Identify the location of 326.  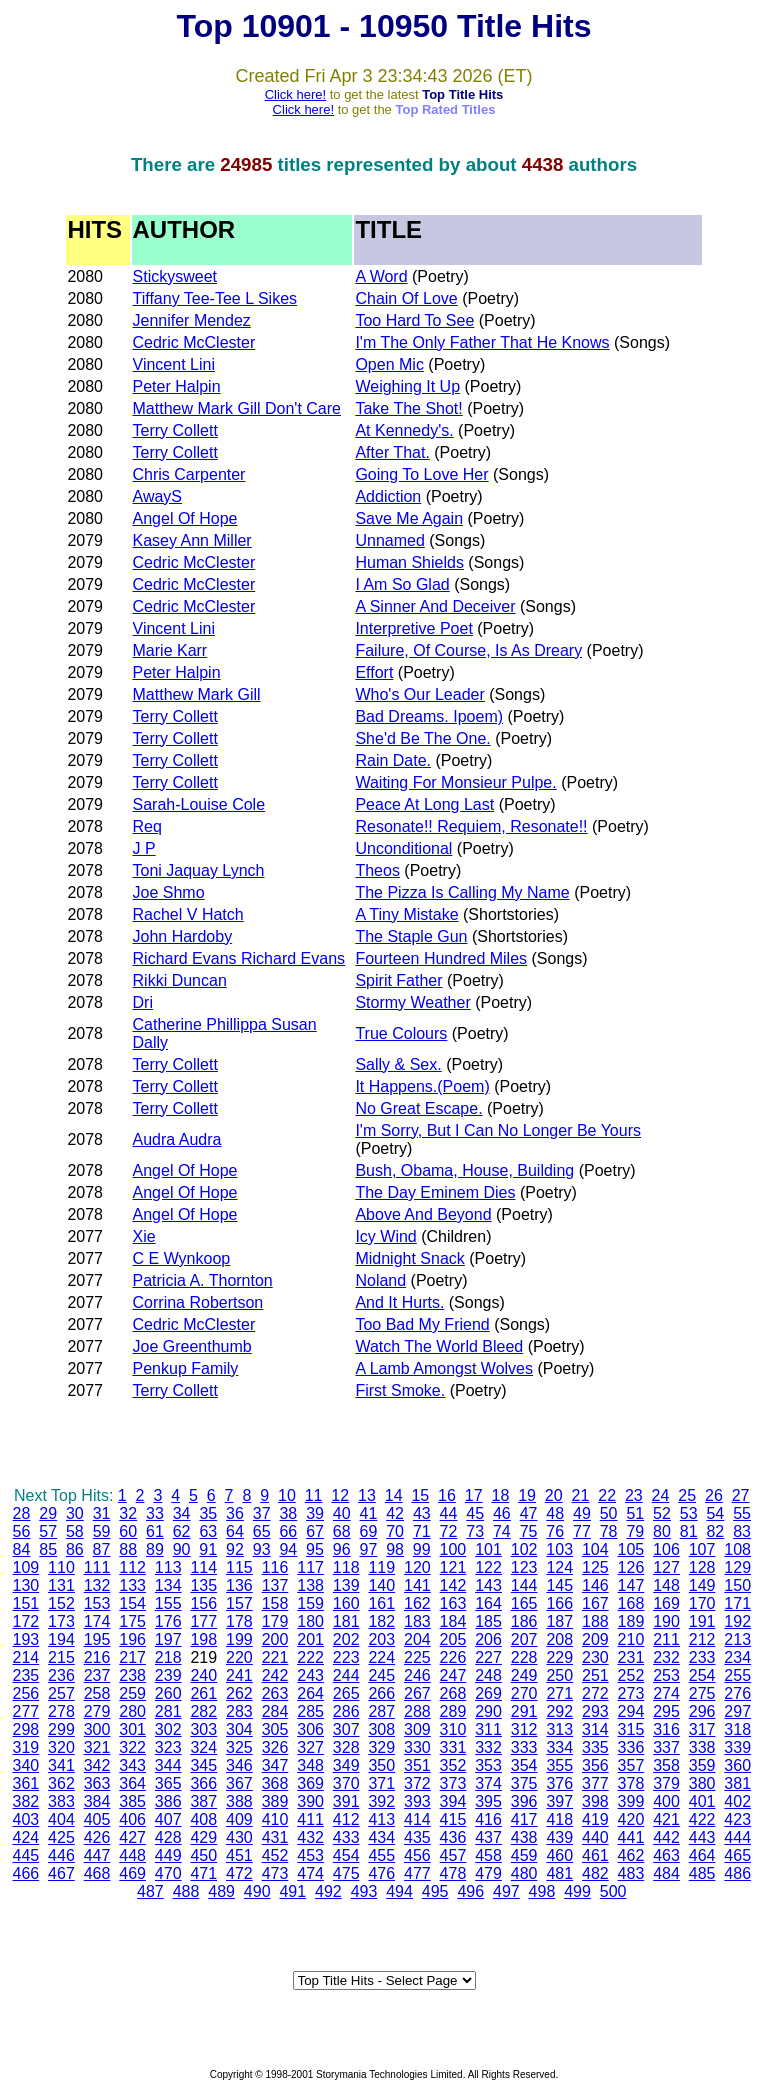
(275, 1747).